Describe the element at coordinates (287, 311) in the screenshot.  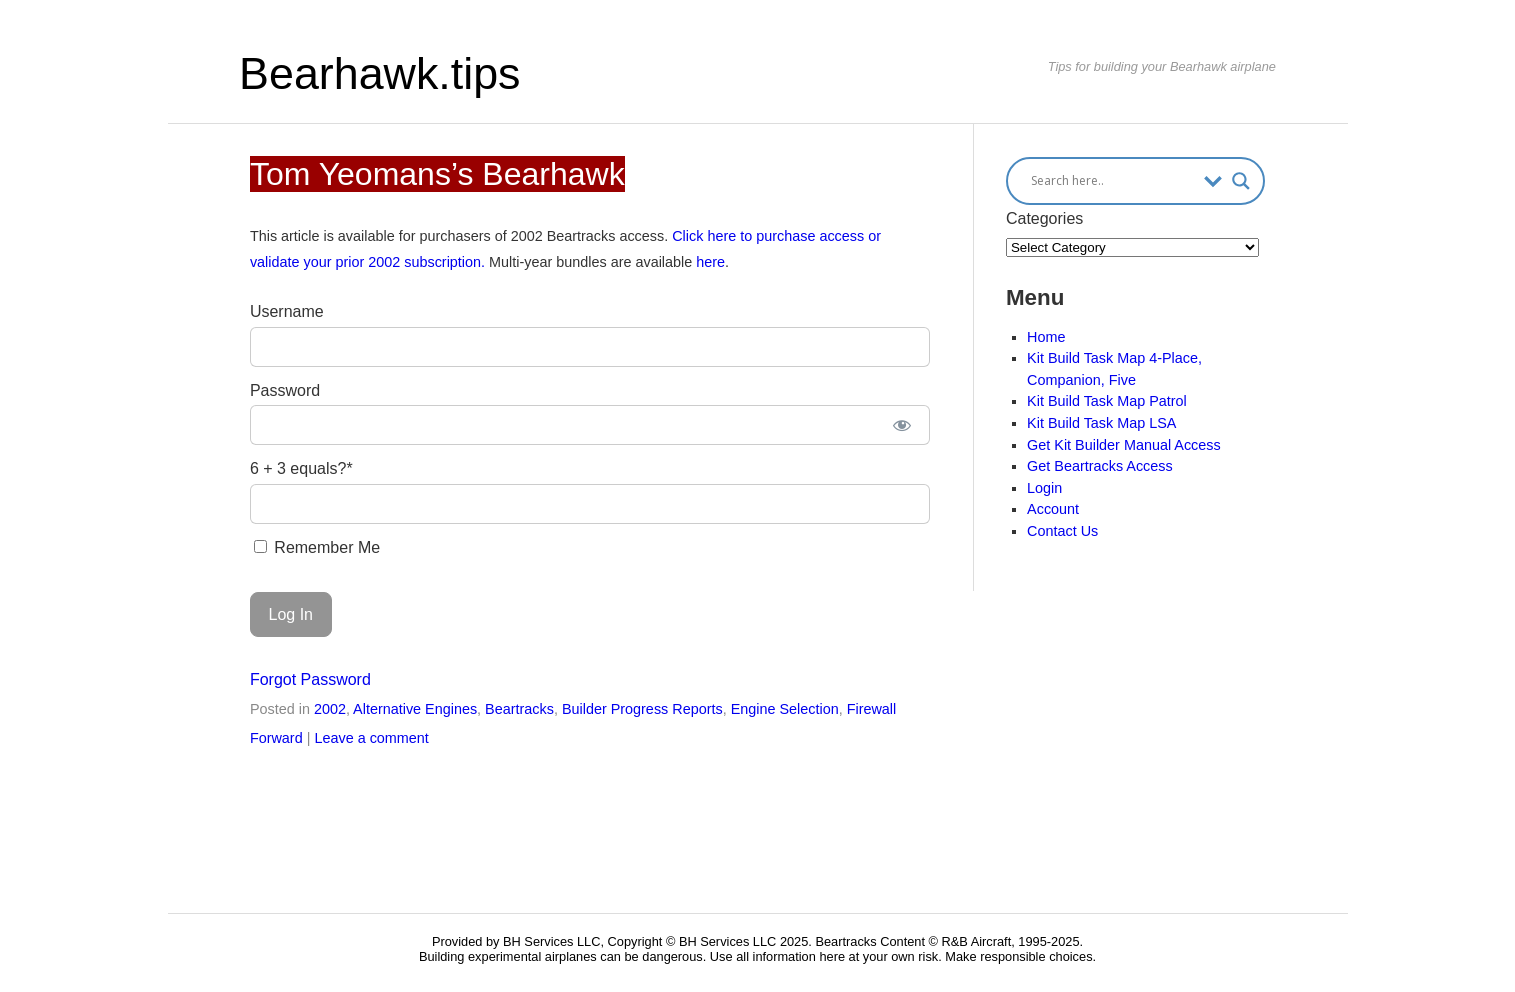
I see `Username` at that location.